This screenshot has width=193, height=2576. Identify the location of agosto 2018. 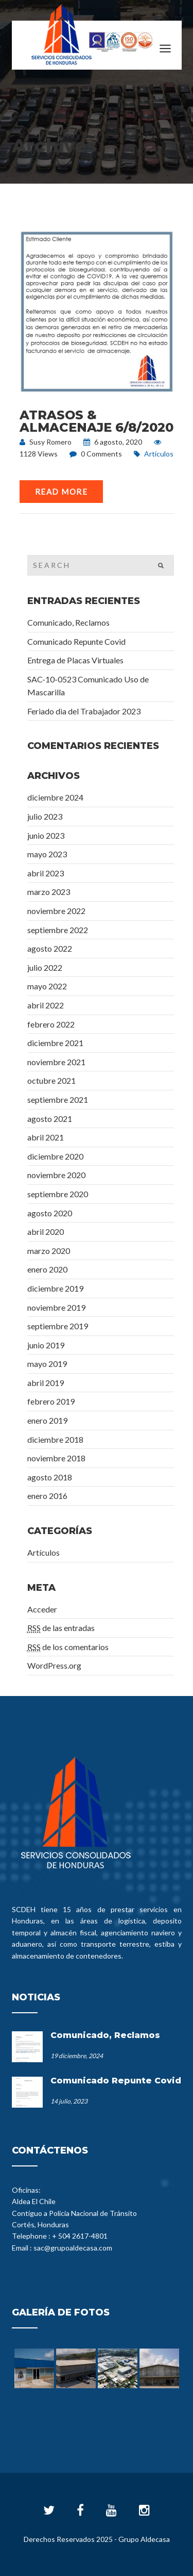
(49, 1477).